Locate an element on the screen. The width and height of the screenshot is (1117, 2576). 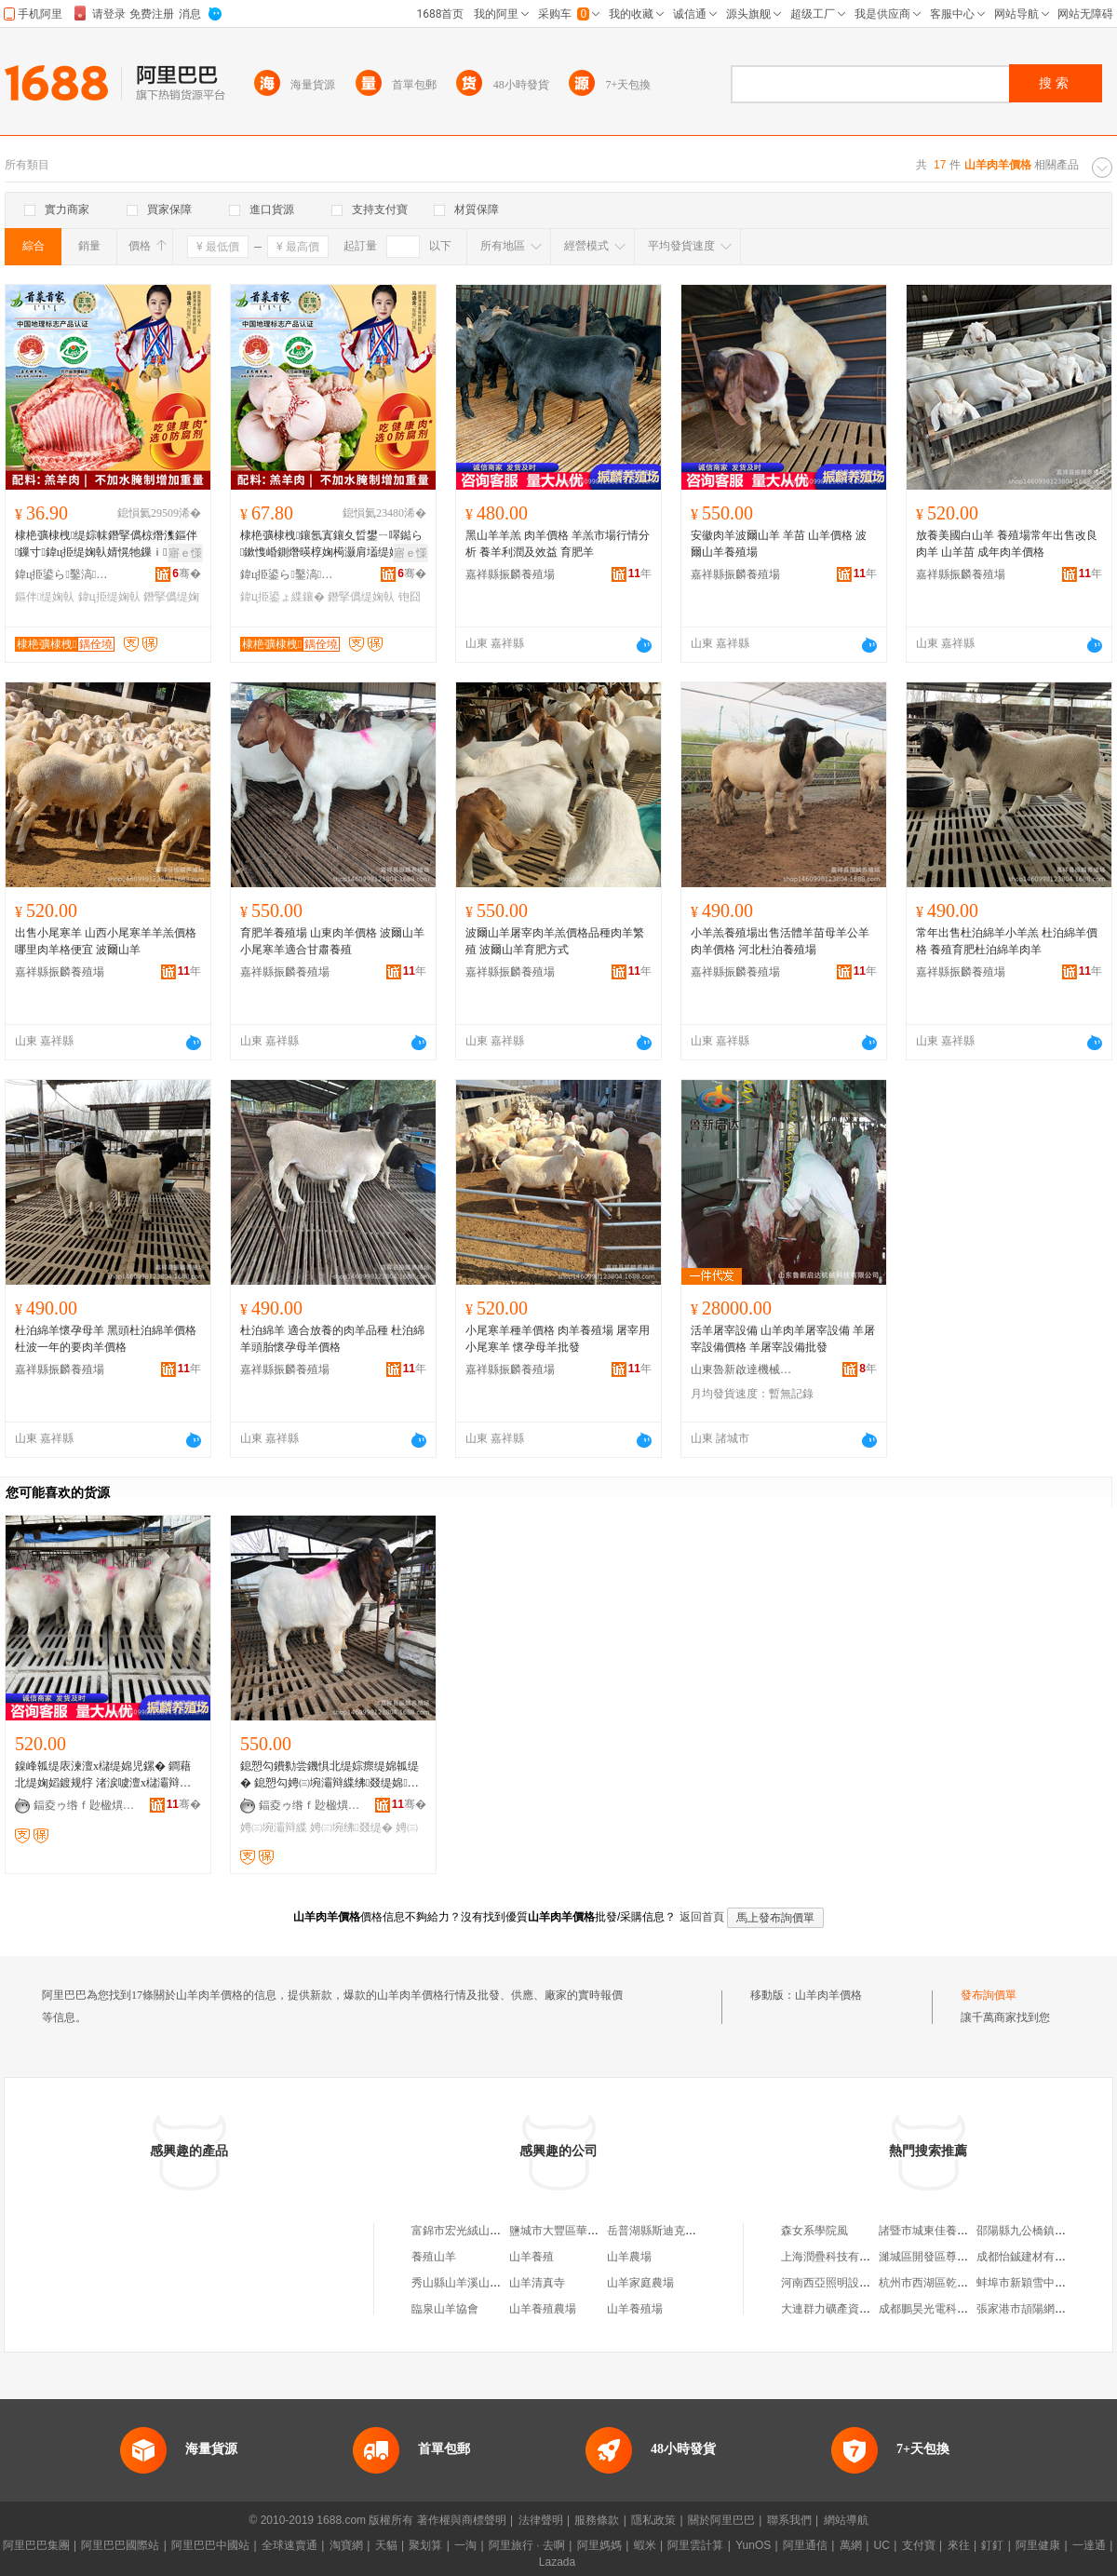
山羊肉羊價格 is located at coordinates (828, 1995).